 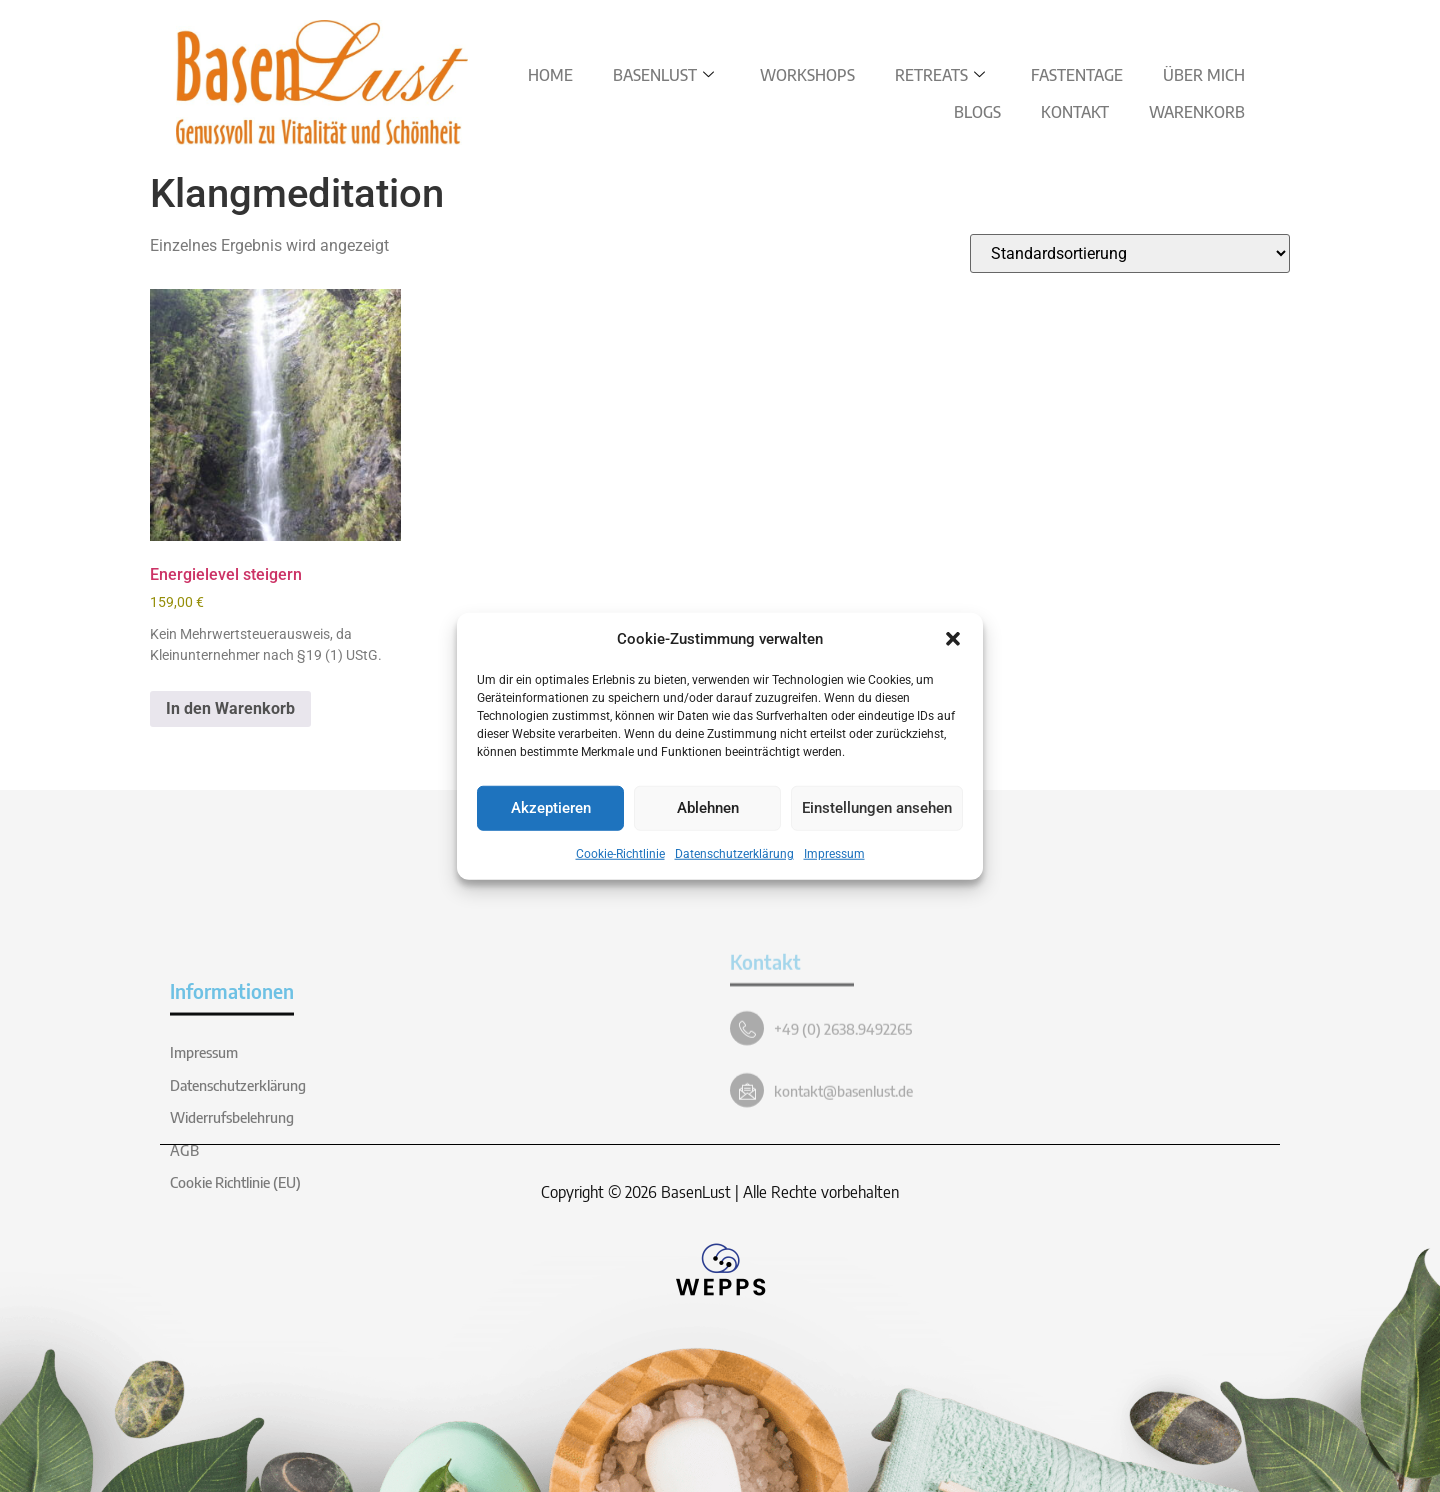 What do you see at coordinates (734, 853) in the screenshot?
I see `Datenschutzerklärung` at bounding box center [734, 853].